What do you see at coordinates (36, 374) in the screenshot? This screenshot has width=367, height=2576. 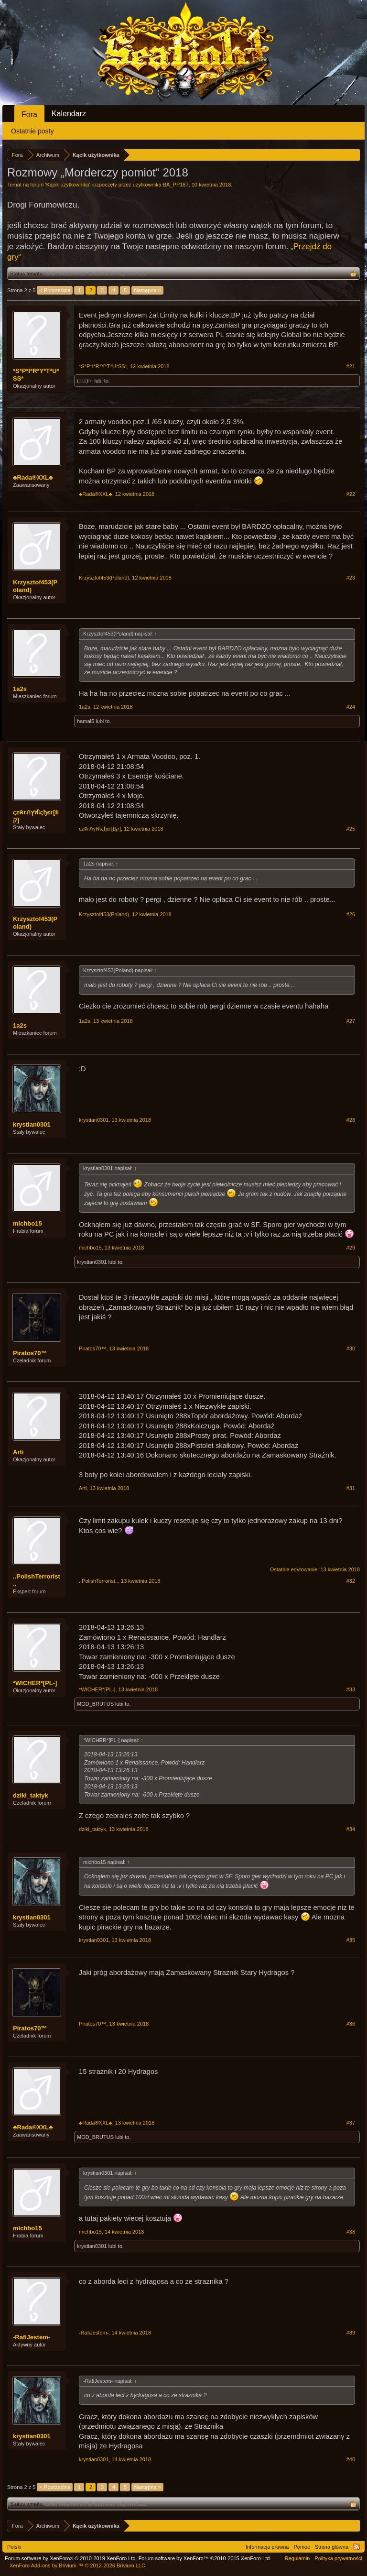 I see `*S*P*I*R*Y*T*U*SS*` at bounding box center [36, 374].